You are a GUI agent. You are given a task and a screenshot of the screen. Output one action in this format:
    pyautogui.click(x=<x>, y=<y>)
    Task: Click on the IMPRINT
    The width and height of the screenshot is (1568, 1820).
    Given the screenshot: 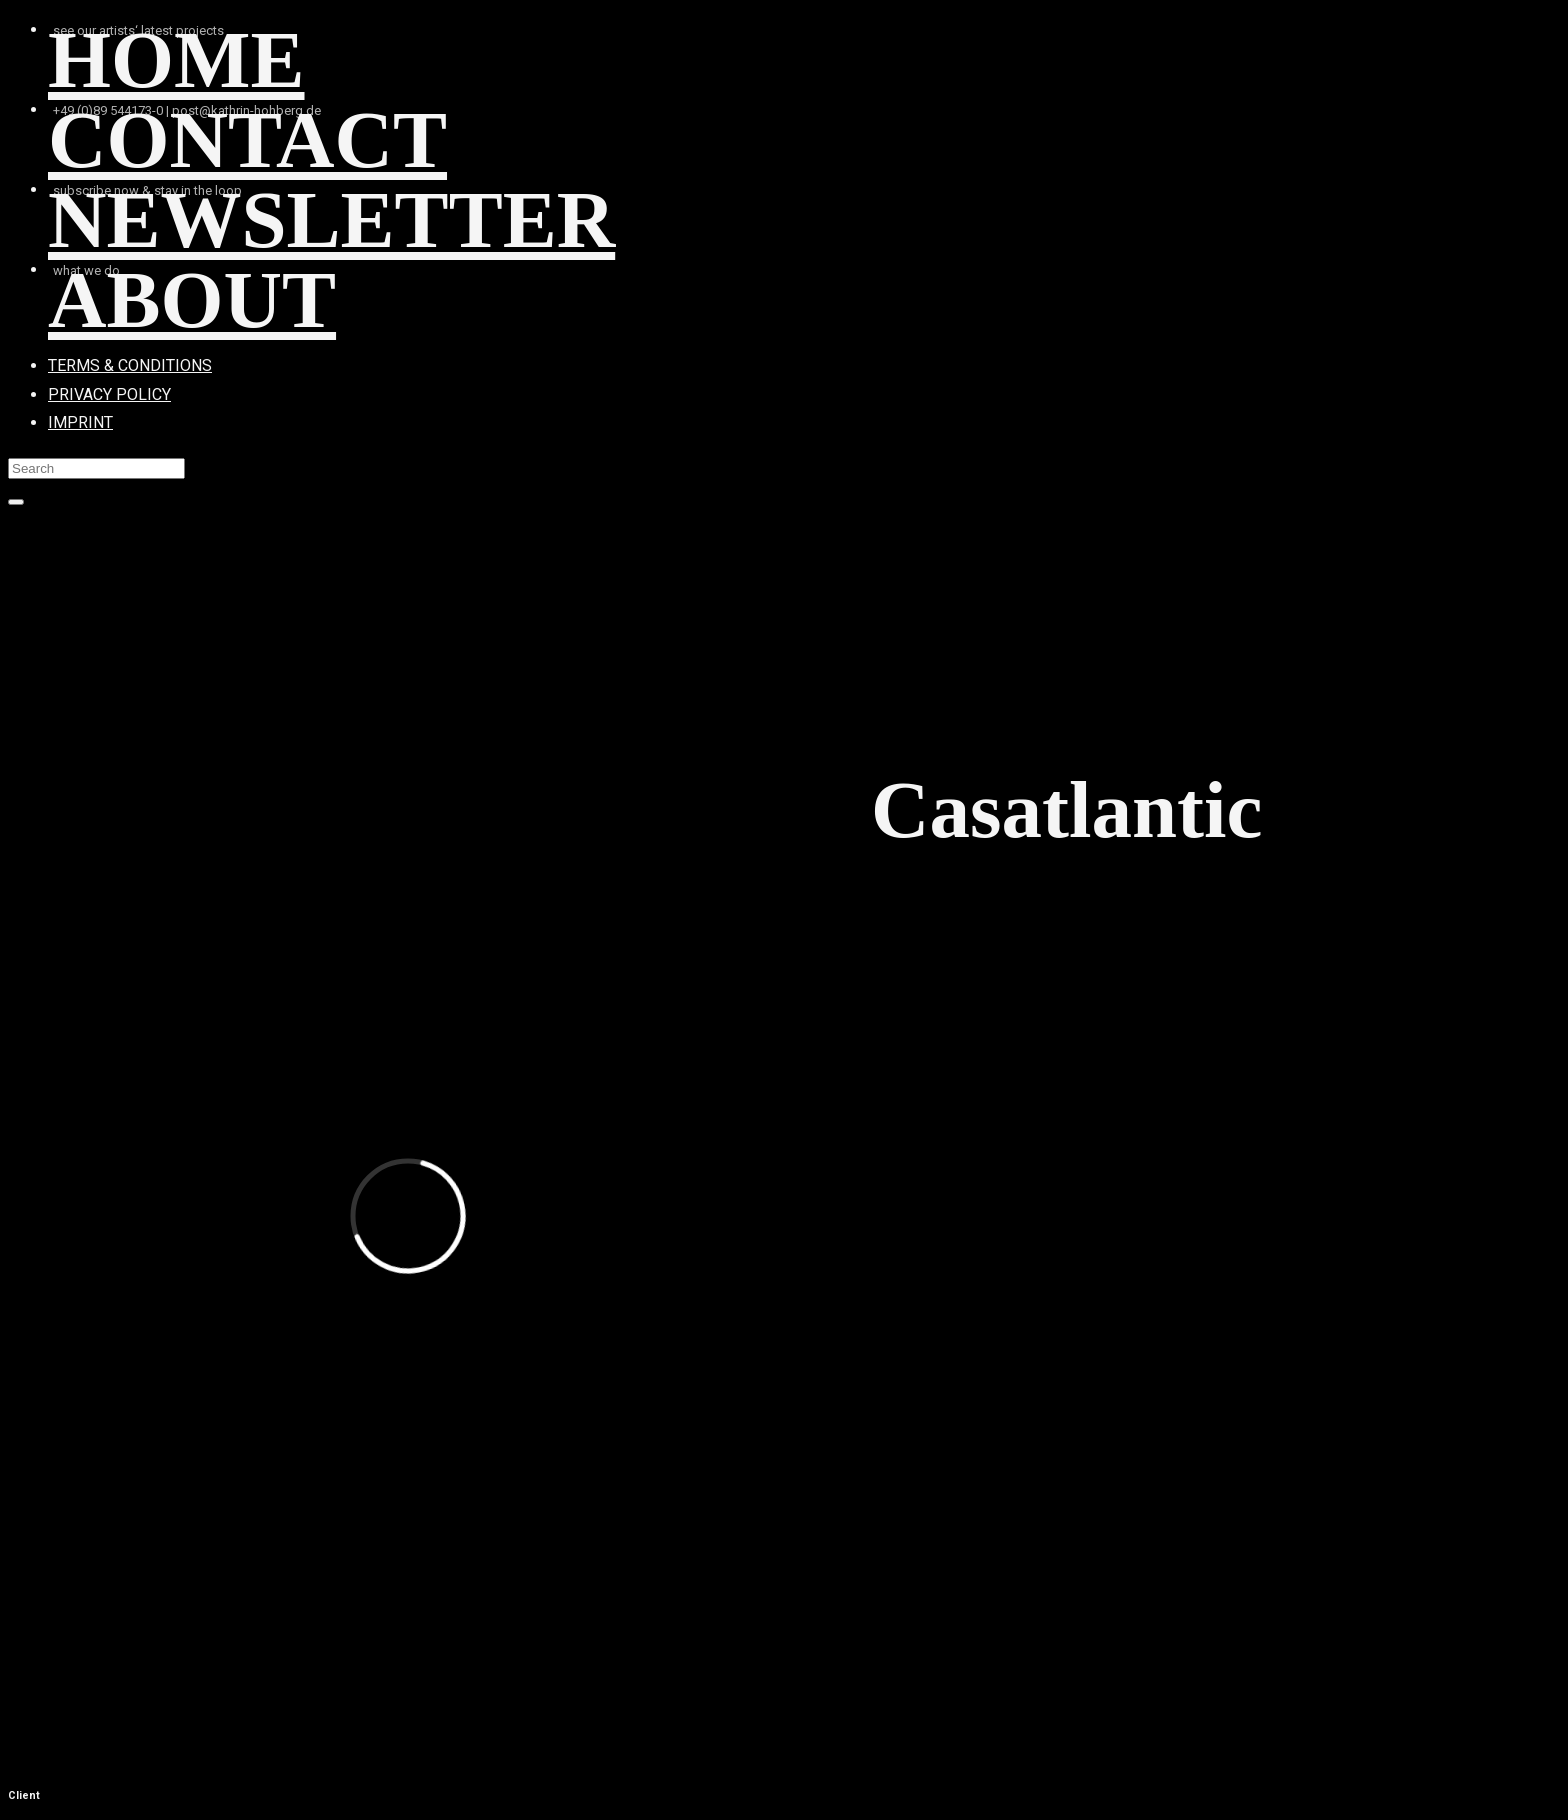 What is the action you would take?
    pyautogui.click(x=80, y=422)
    